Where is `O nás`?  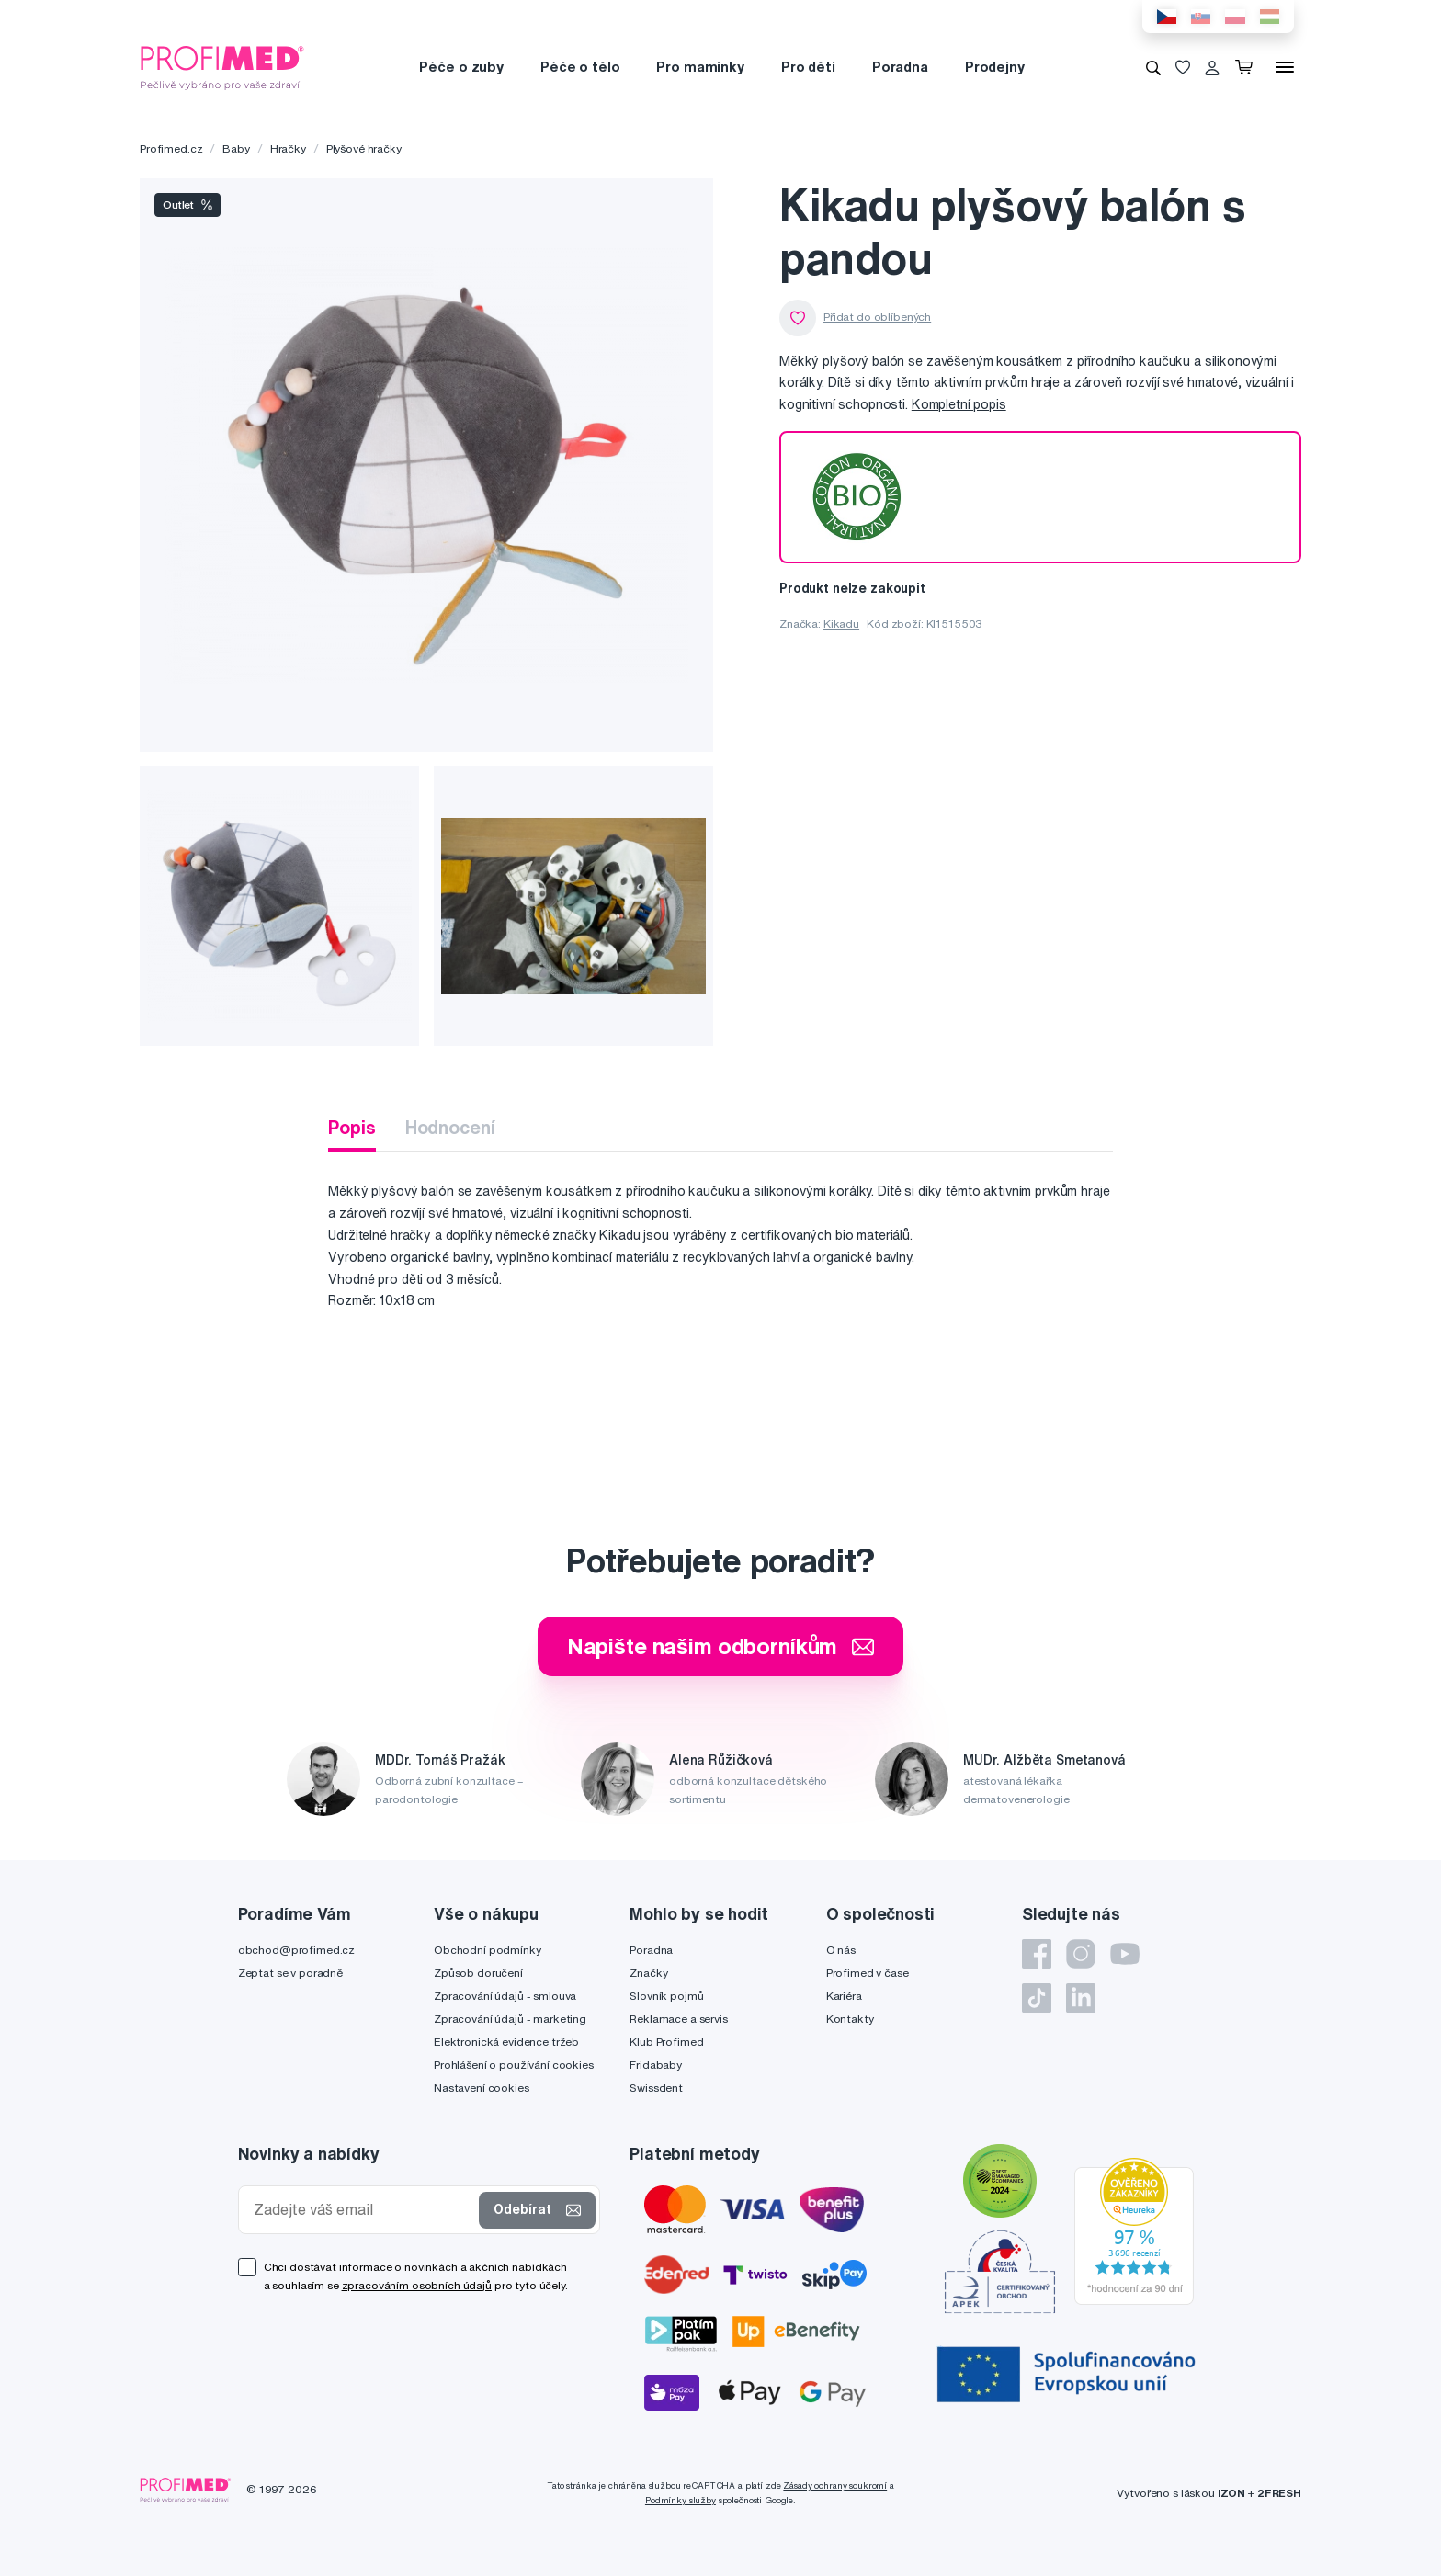 O nás is located at coordinates (841, 1950).